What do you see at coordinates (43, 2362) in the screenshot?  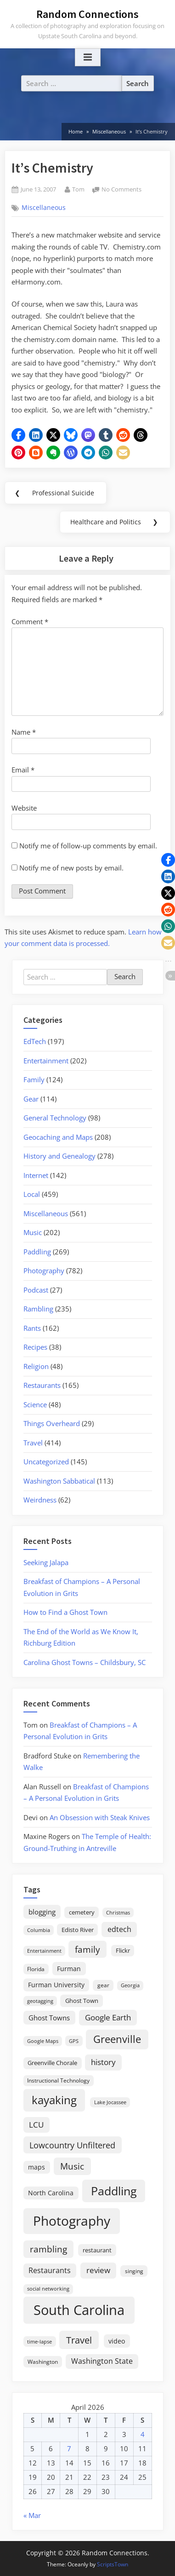 I see `Washington [Washington (18 items)]` at bounding box center [43, 2362].